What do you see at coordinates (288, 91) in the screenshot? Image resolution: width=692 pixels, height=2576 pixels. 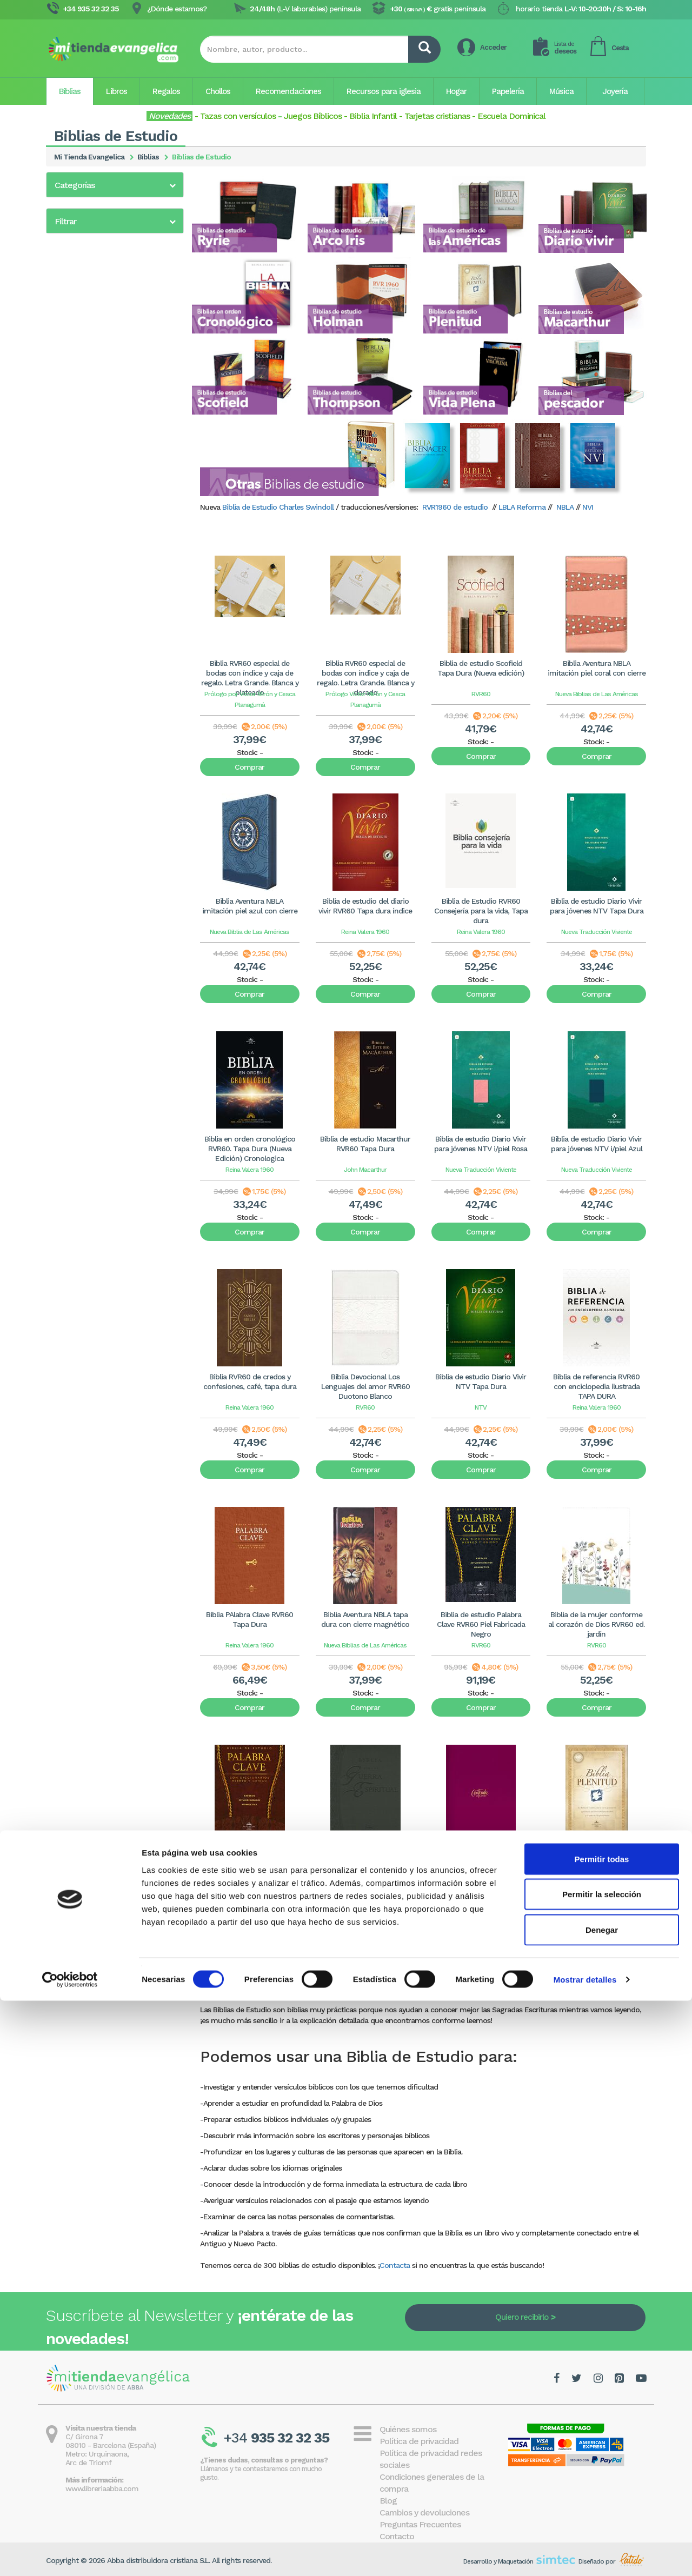 I see `Recomendaciones` at bounding box center [288, 91].